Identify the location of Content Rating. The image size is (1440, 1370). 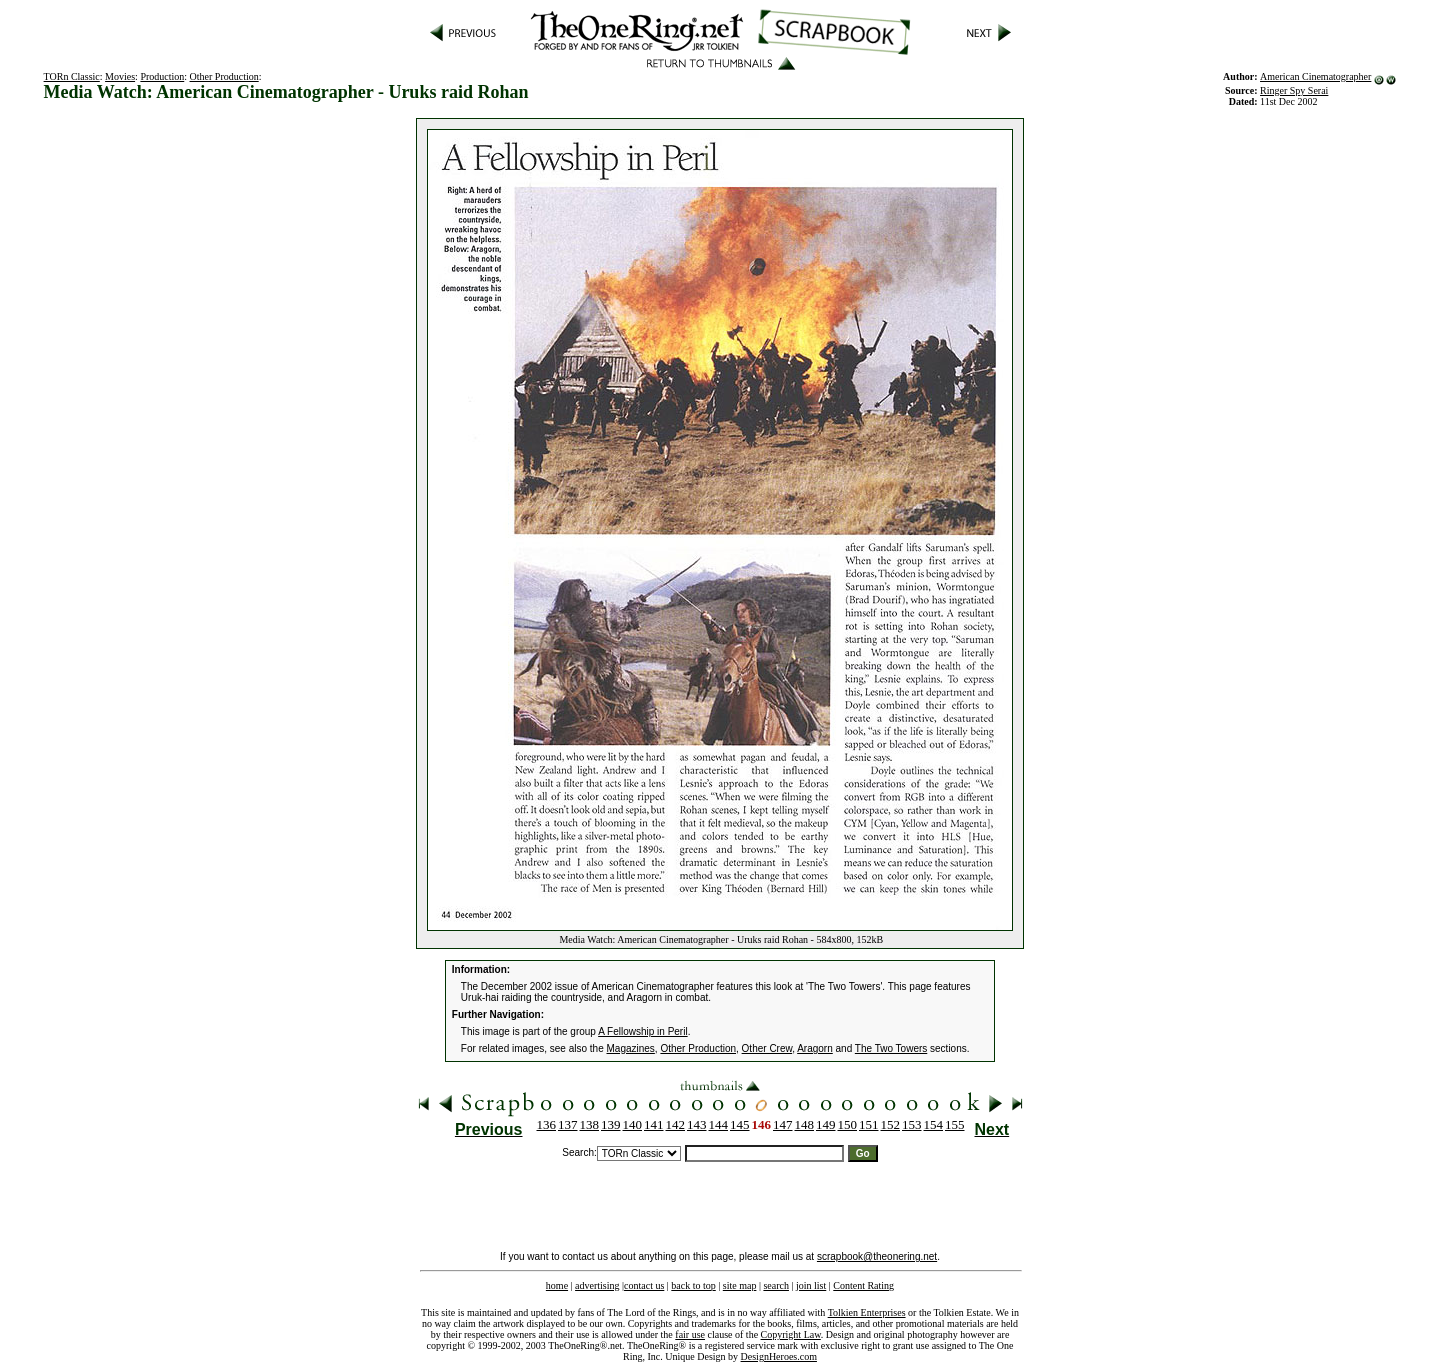
(863, 1285).